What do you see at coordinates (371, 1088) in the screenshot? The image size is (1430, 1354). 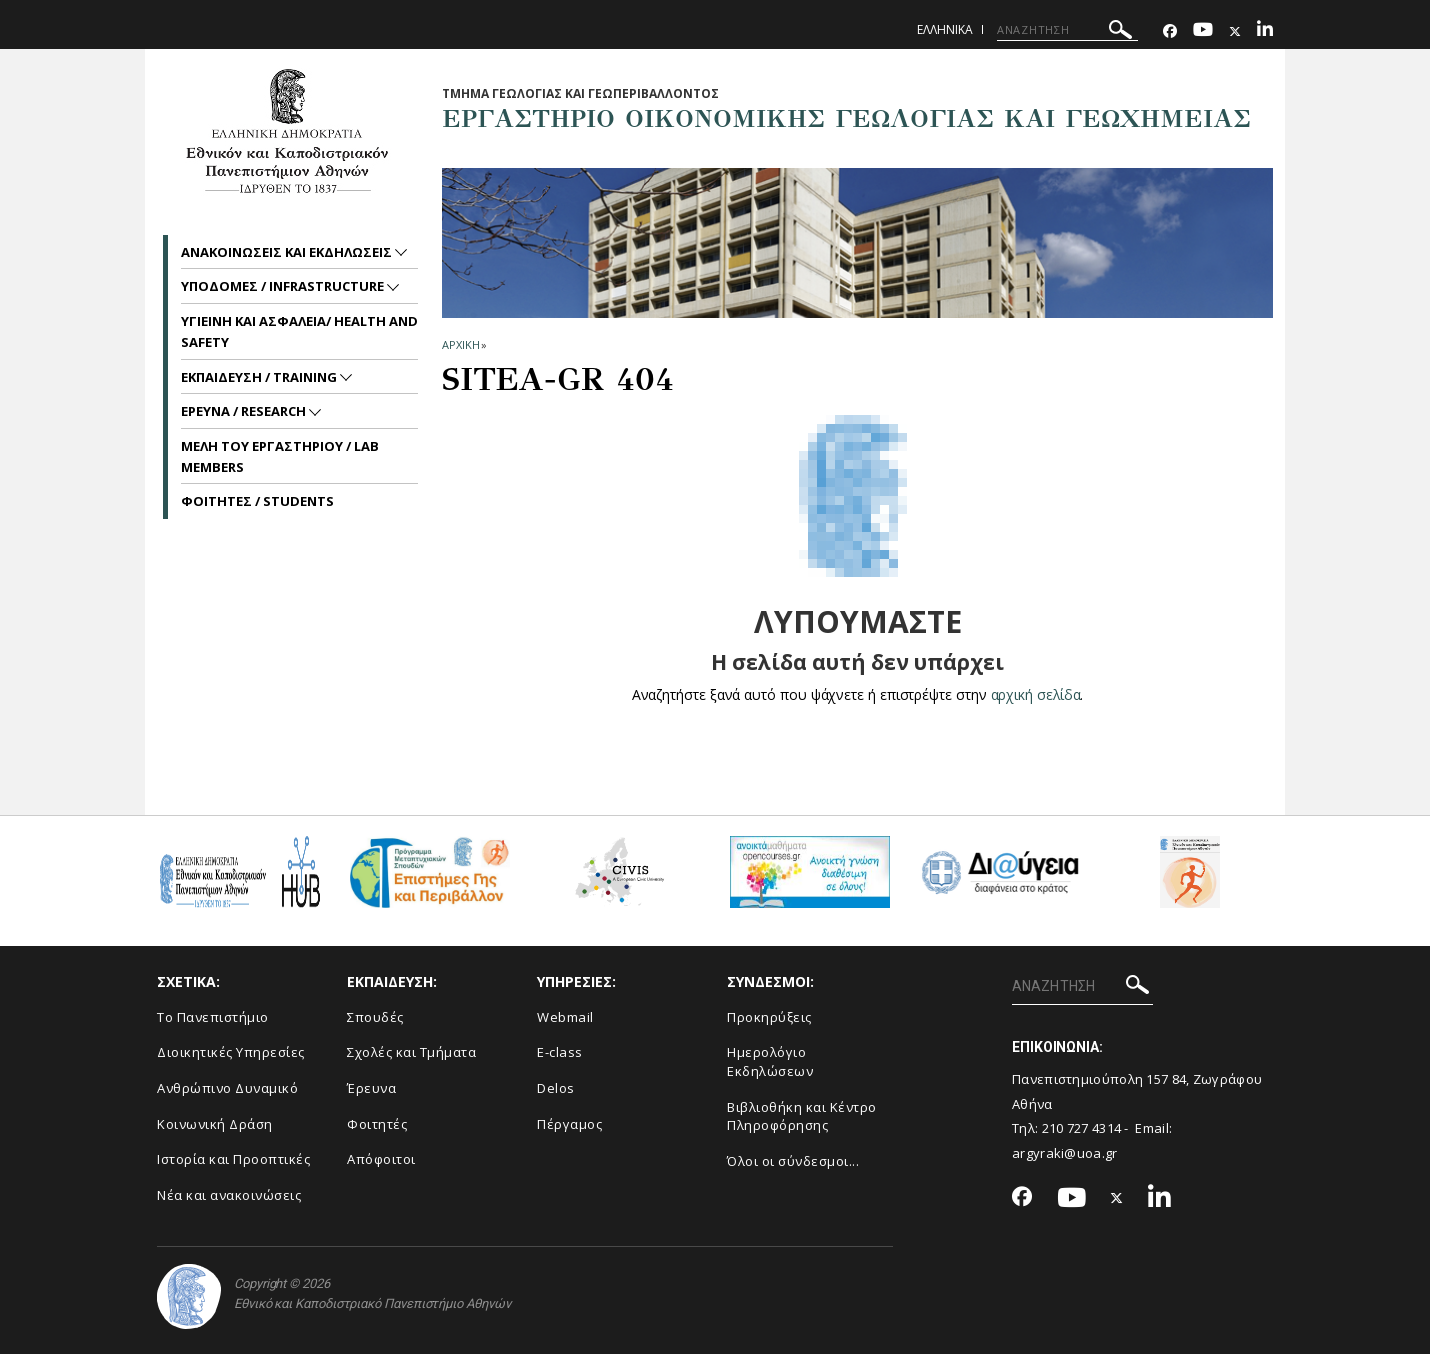 I see `Έρευνα` at bounding box center [371, 1088].